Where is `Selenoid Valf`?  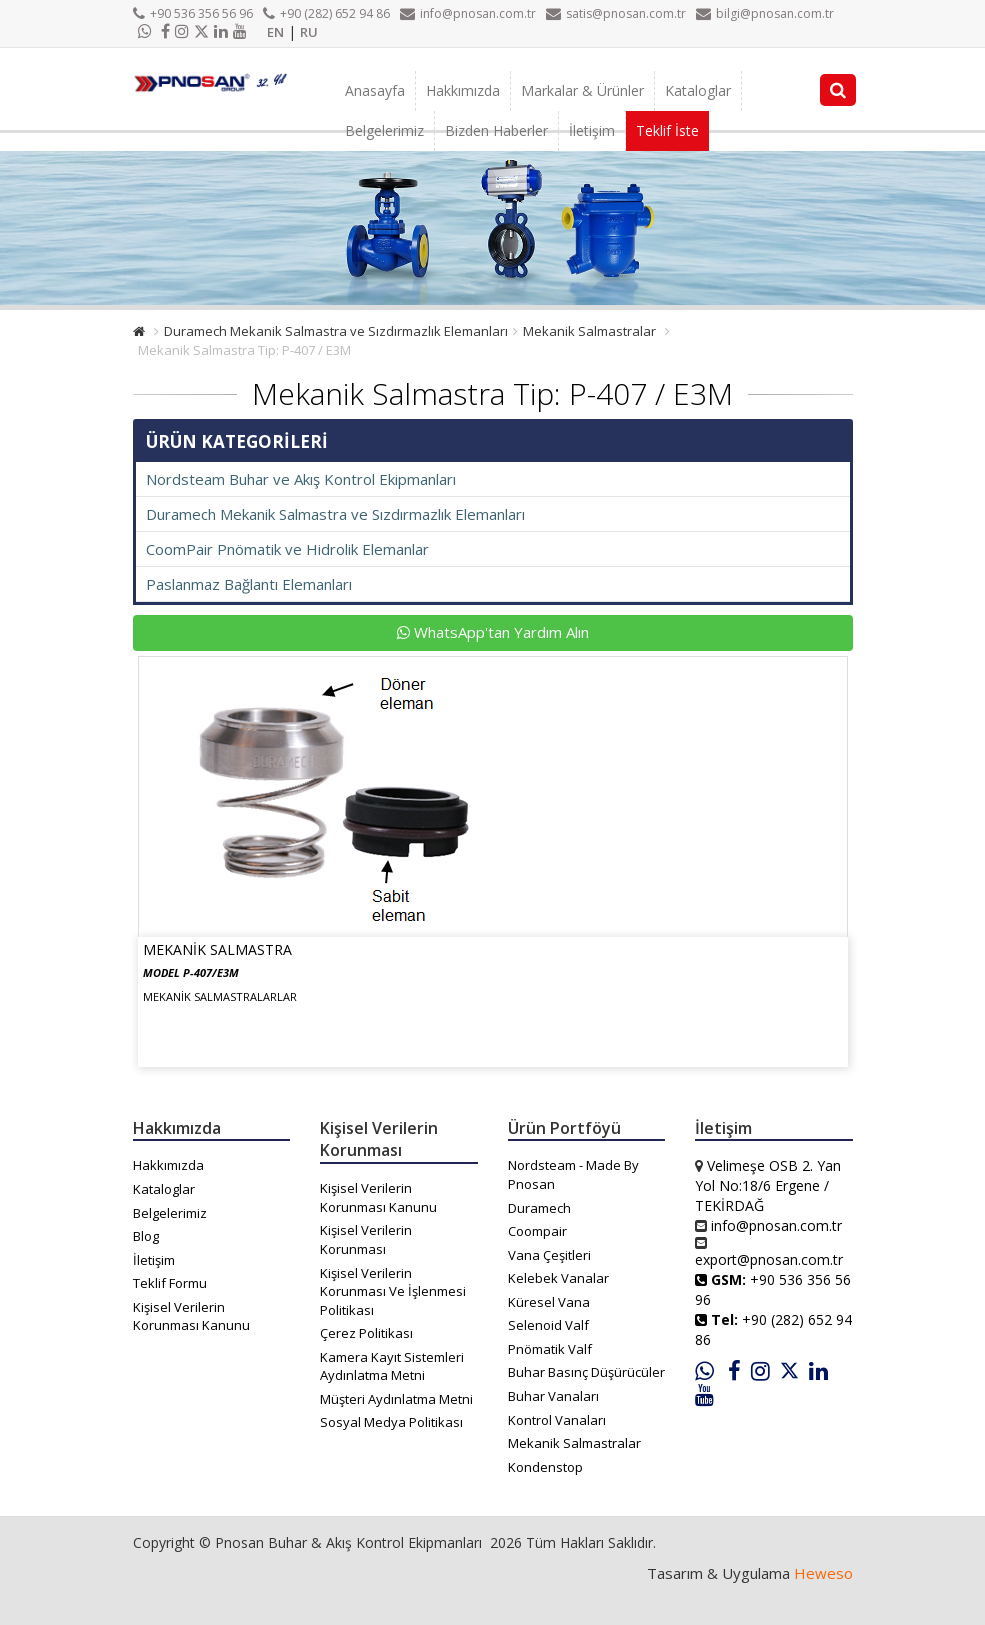
Selenoid Valf is located at coordinates (548, 1325).